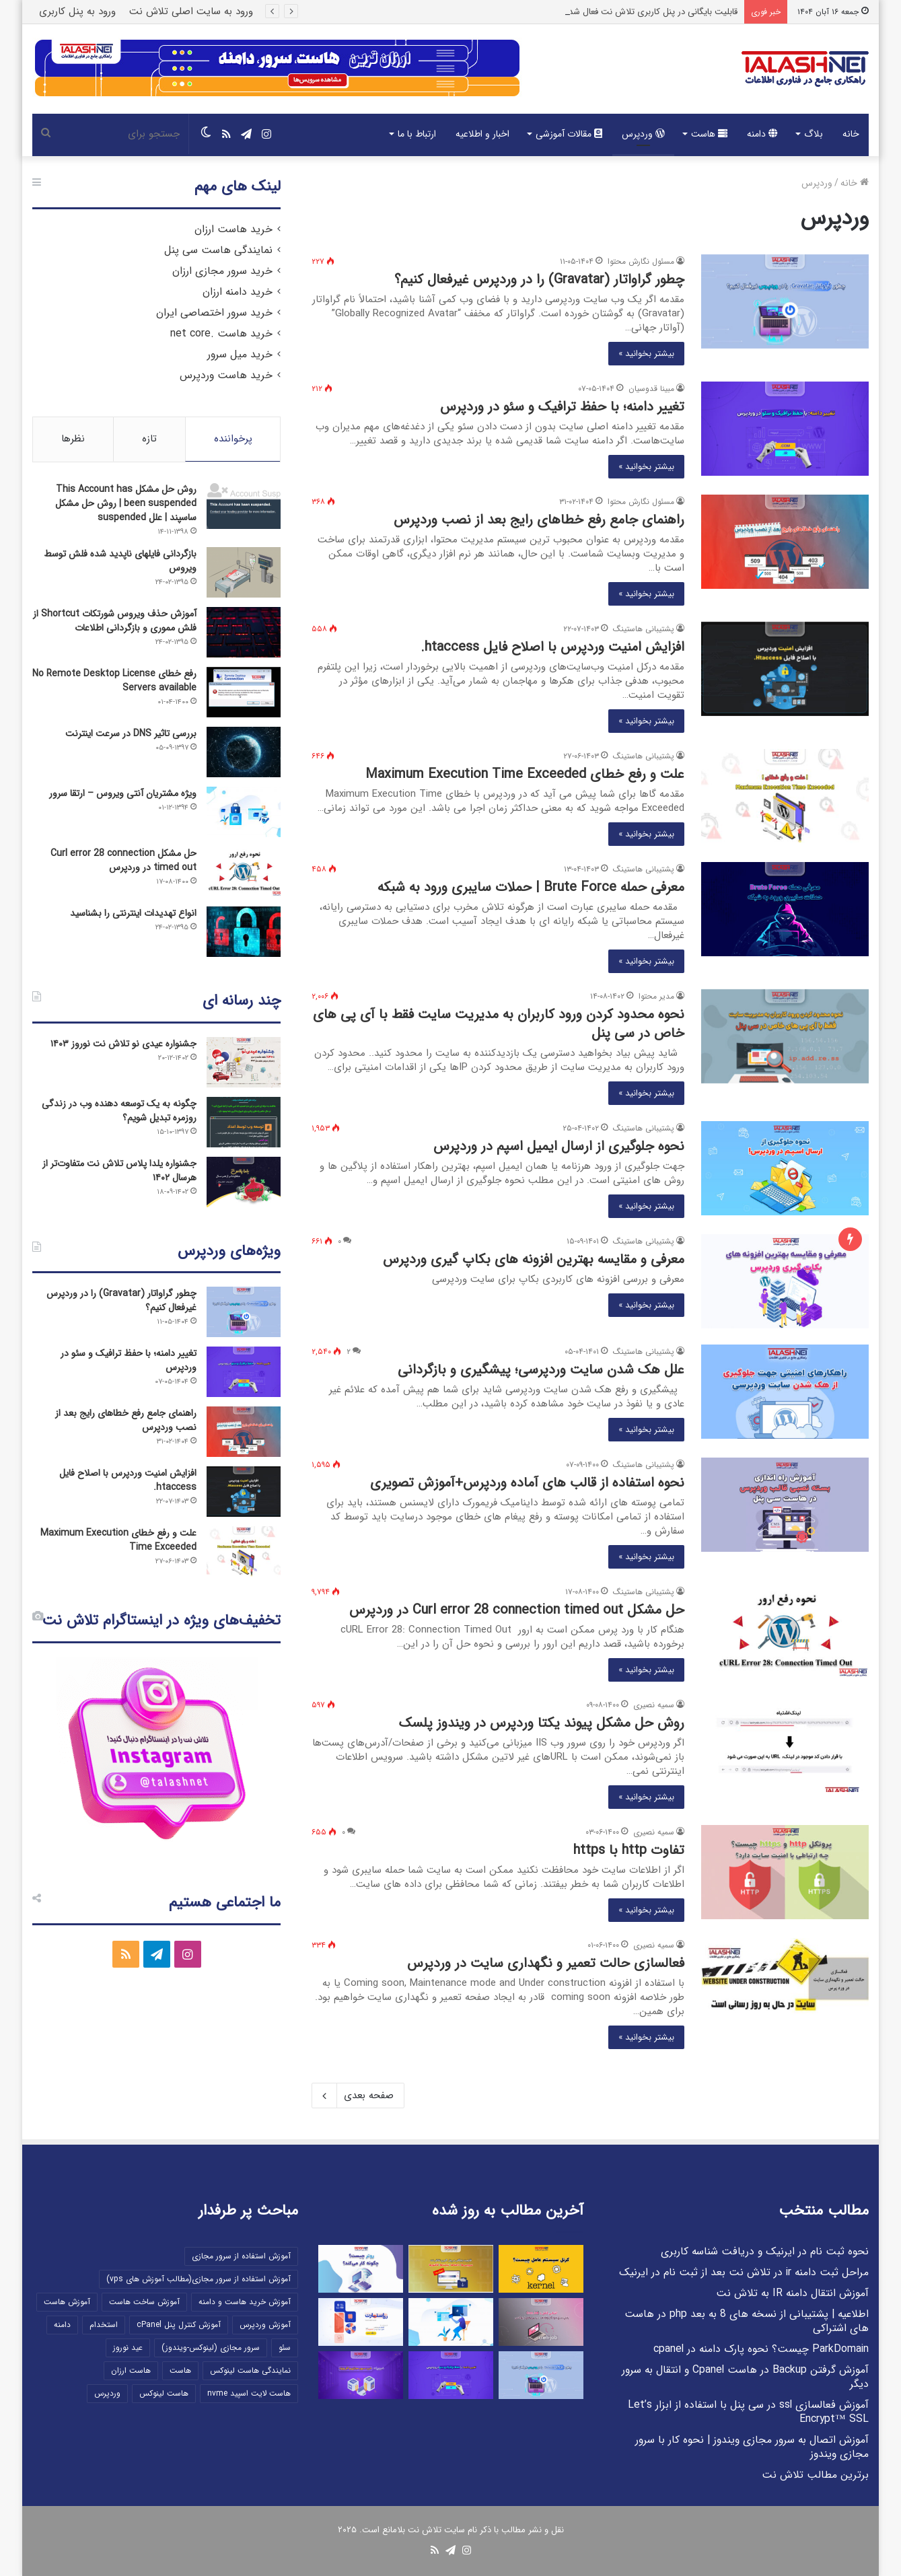 This screenshot has height=2576, width=901. What do you see at coordinates (249, 2393) in the screenshot?
I see `هاست لایت اسپید nvme [هاست لایت اسپید nvme (6 مورد)]` at bounding box center [249, 2393].